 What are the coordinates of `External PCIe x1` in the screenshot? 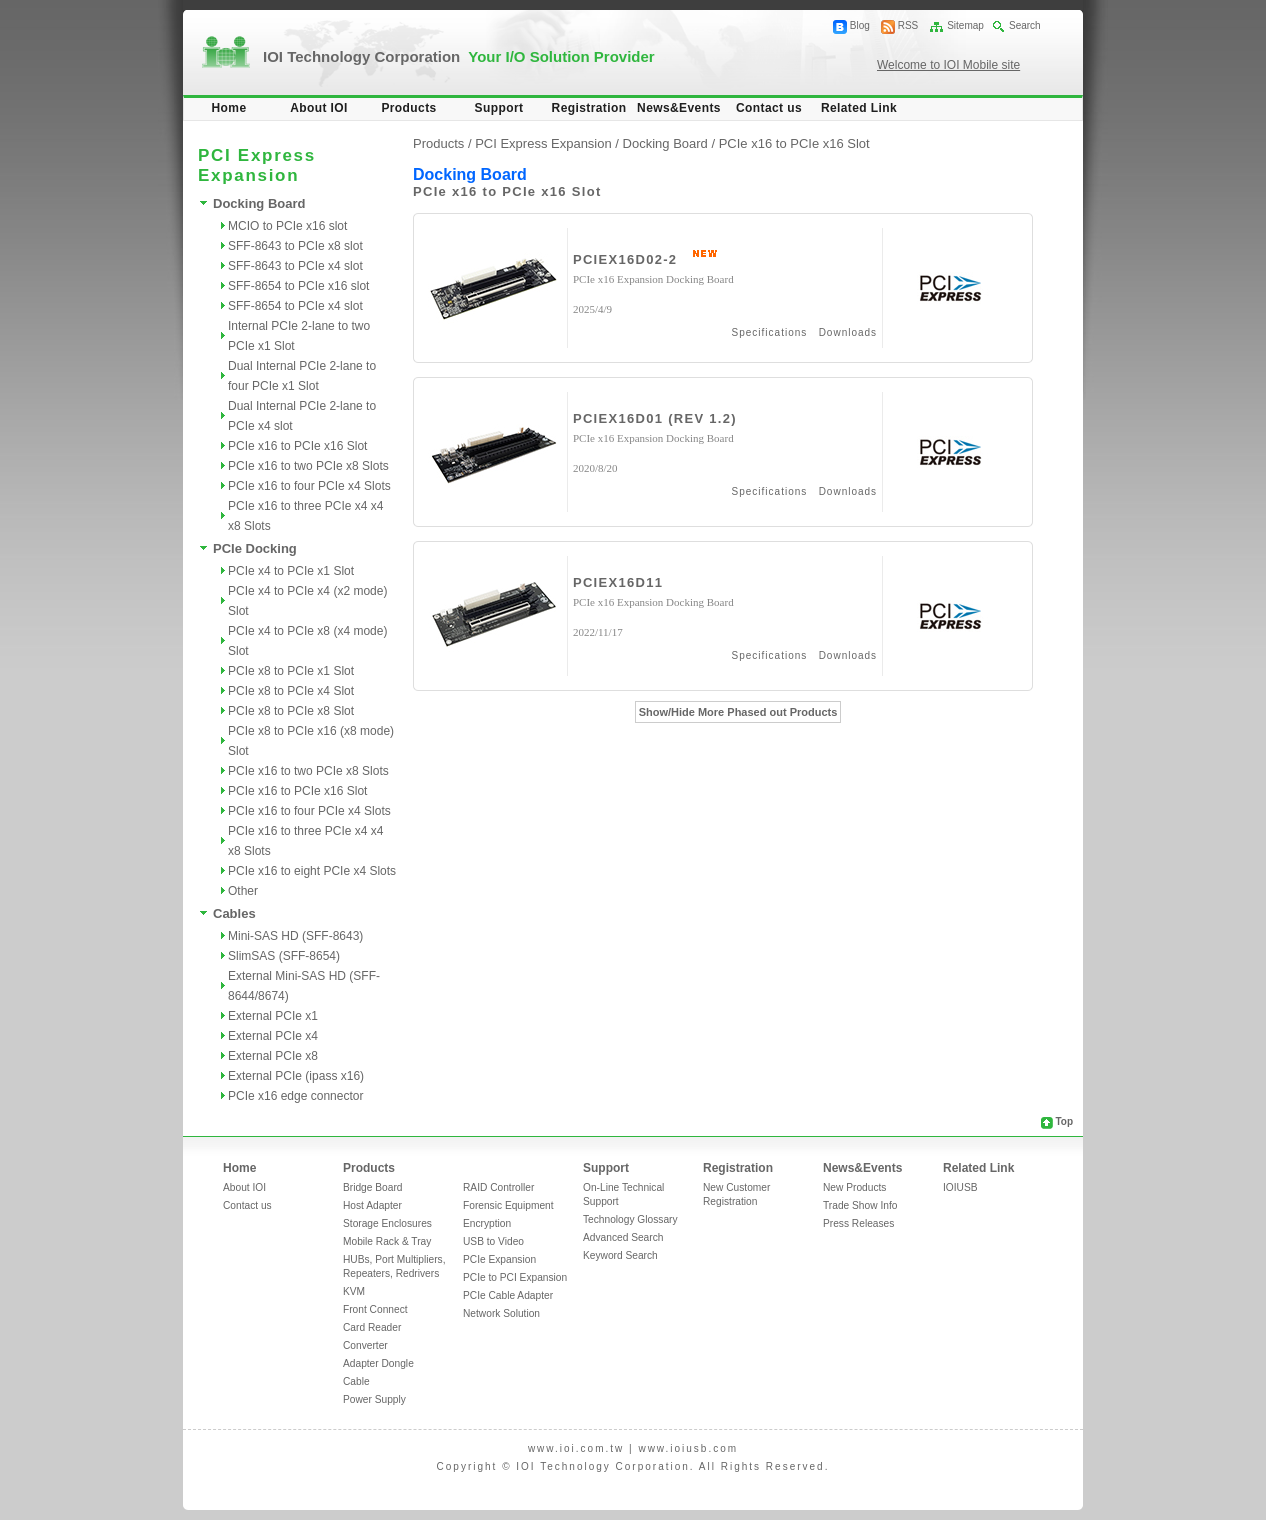 It's located at (273, 1016).